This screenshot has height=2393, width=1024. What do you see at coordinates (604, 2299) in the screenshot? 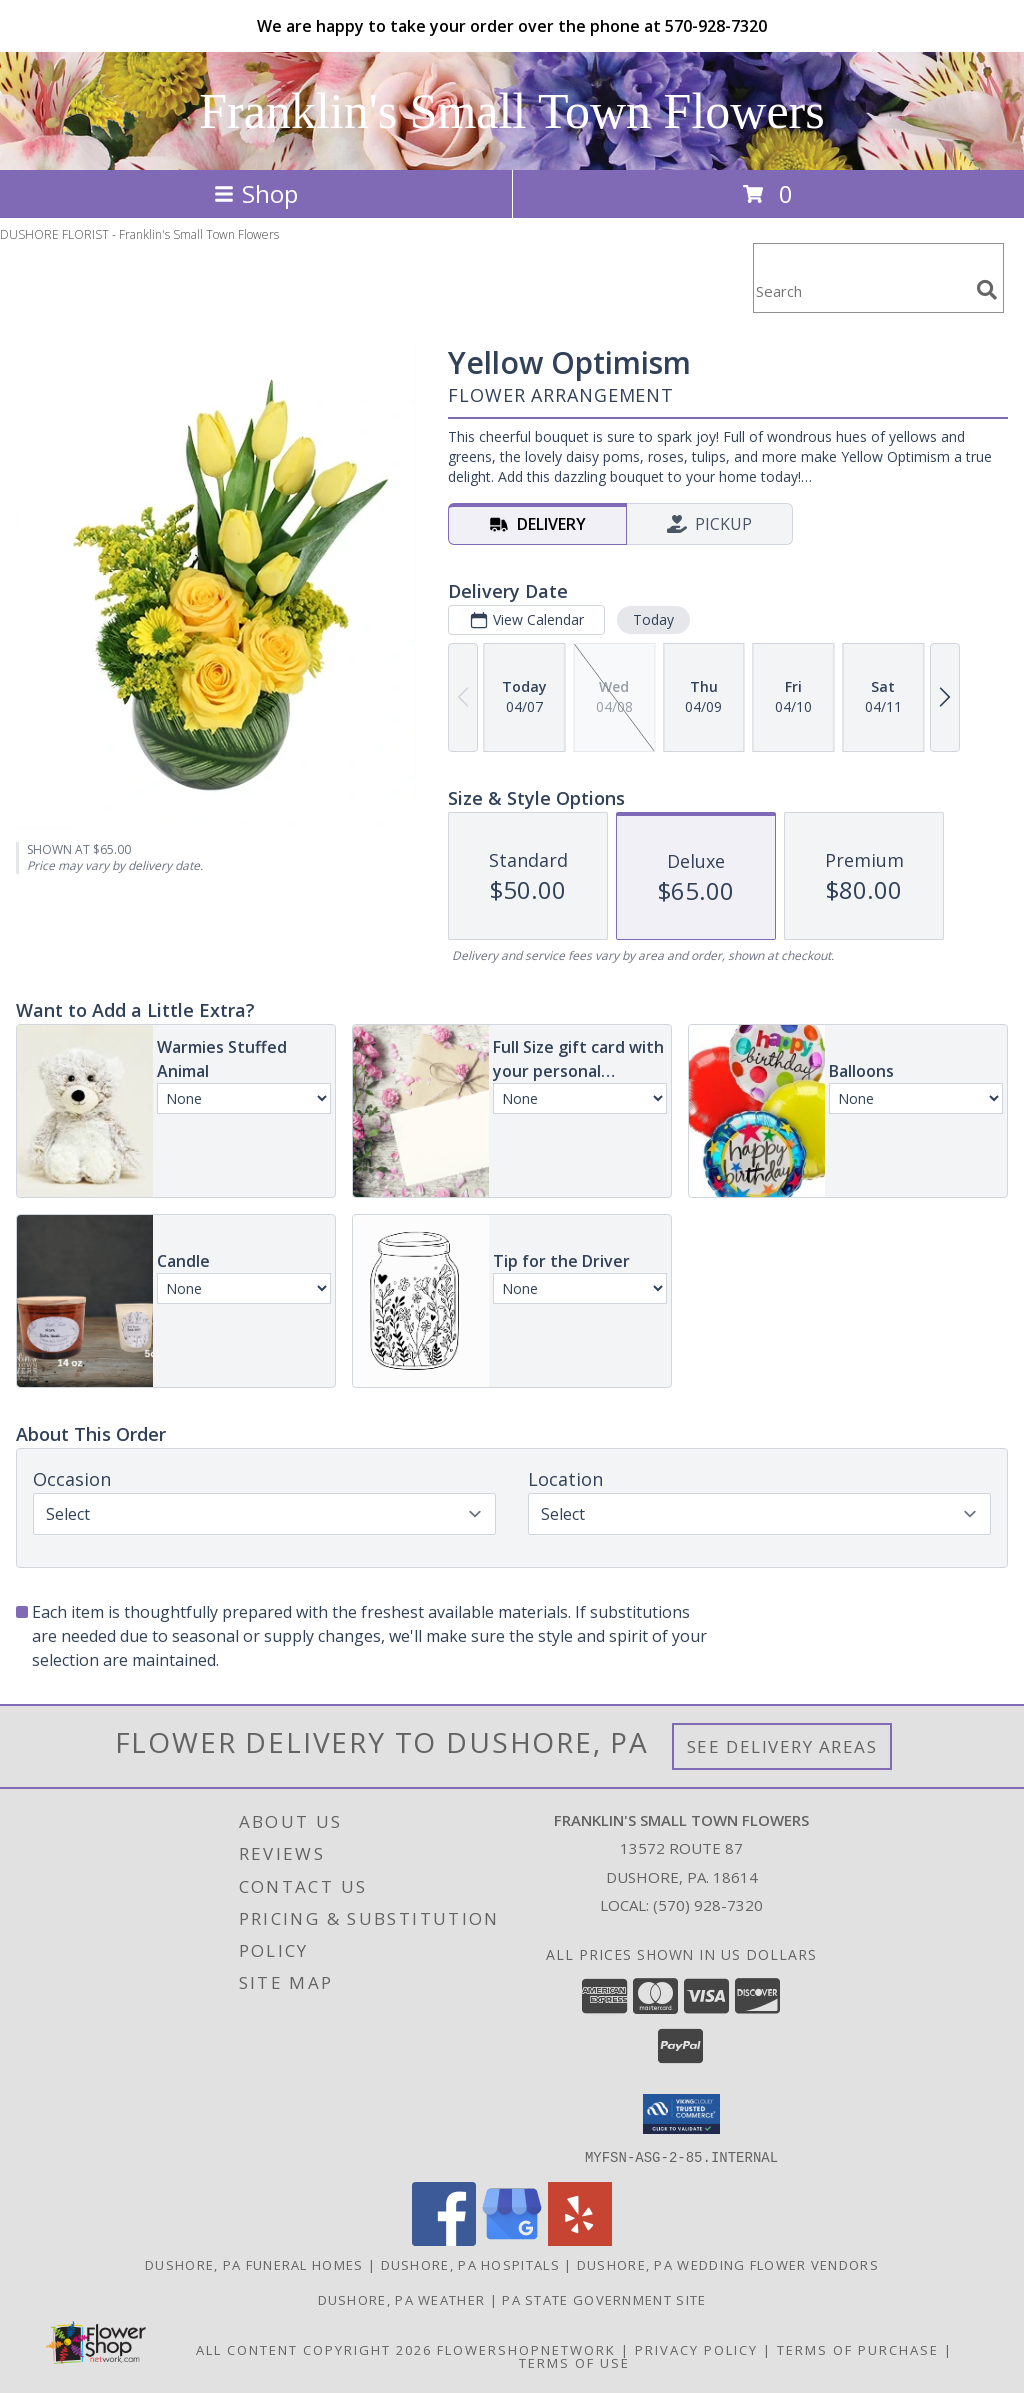
I see `PA State Government Site` at bounding box center [604, 2299].